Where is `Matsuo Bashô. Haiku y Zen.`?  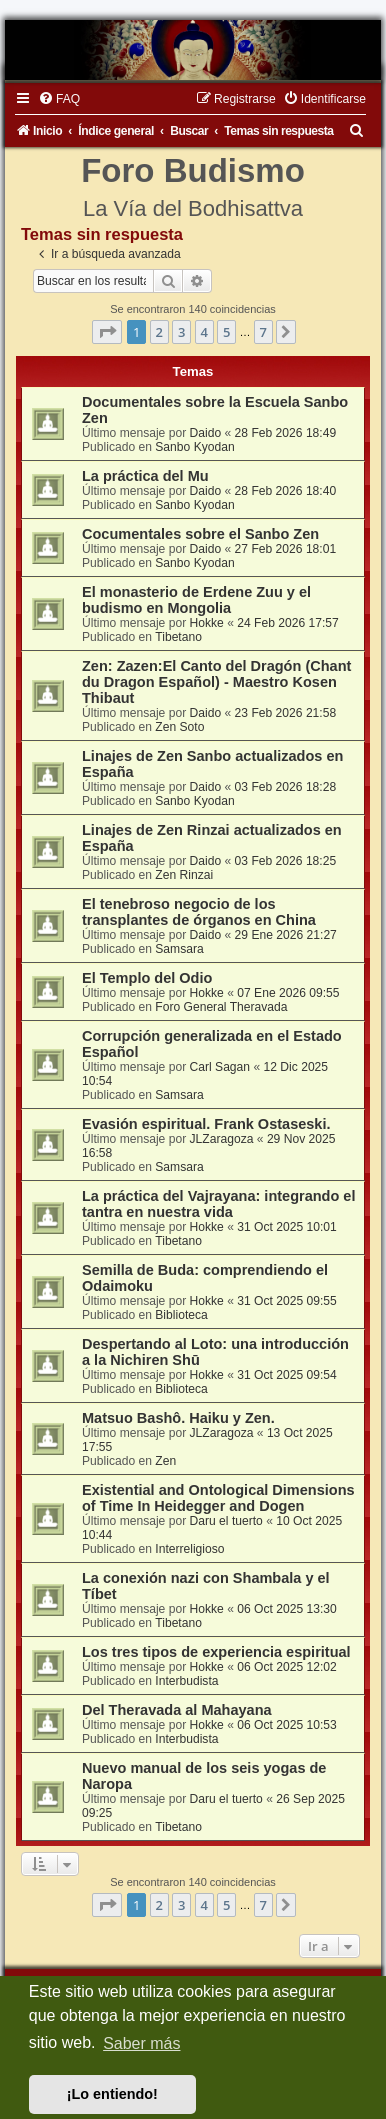 Matsuo Bashô. Haiku y Zen. is located at coordinates (178, 1418).